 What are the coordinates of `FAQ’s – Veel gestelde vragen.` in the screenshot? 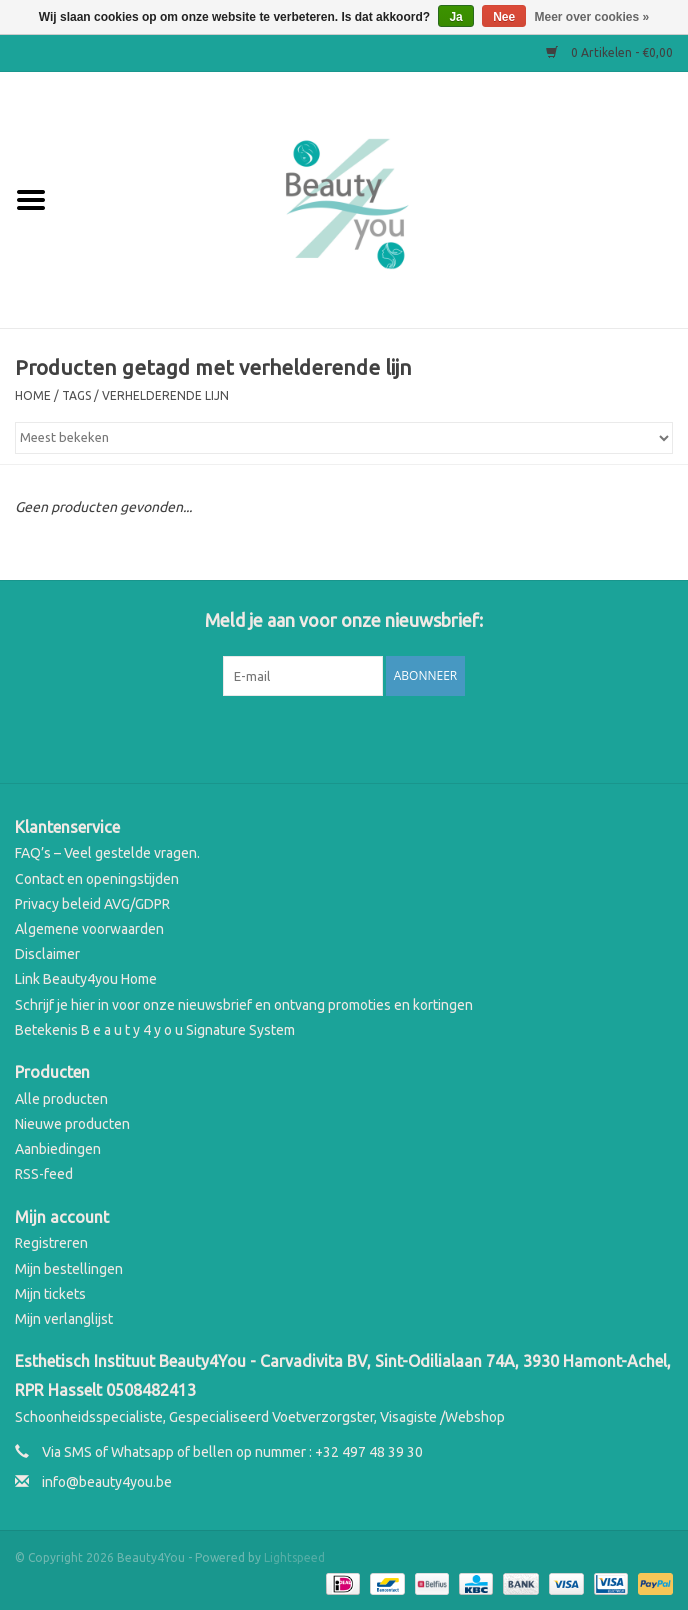 It's located at (107, 853).